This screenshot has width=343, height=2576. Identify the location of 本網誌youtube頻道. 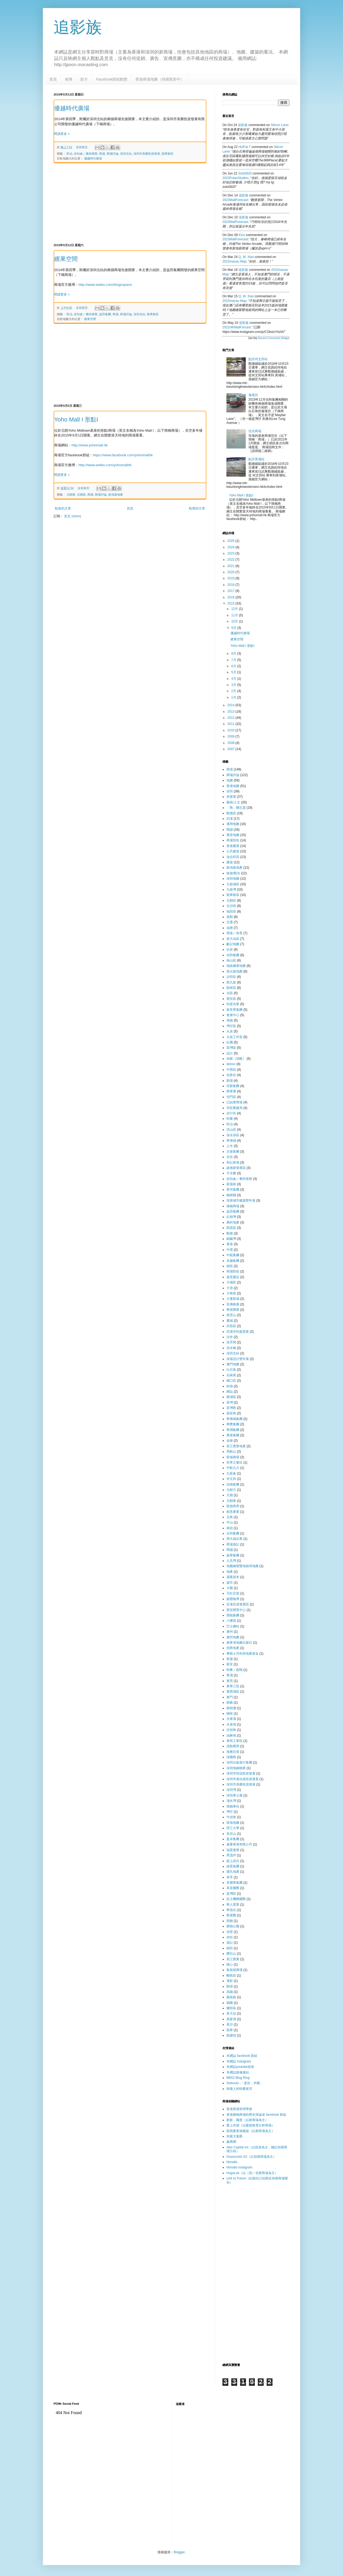
(240, 2067).